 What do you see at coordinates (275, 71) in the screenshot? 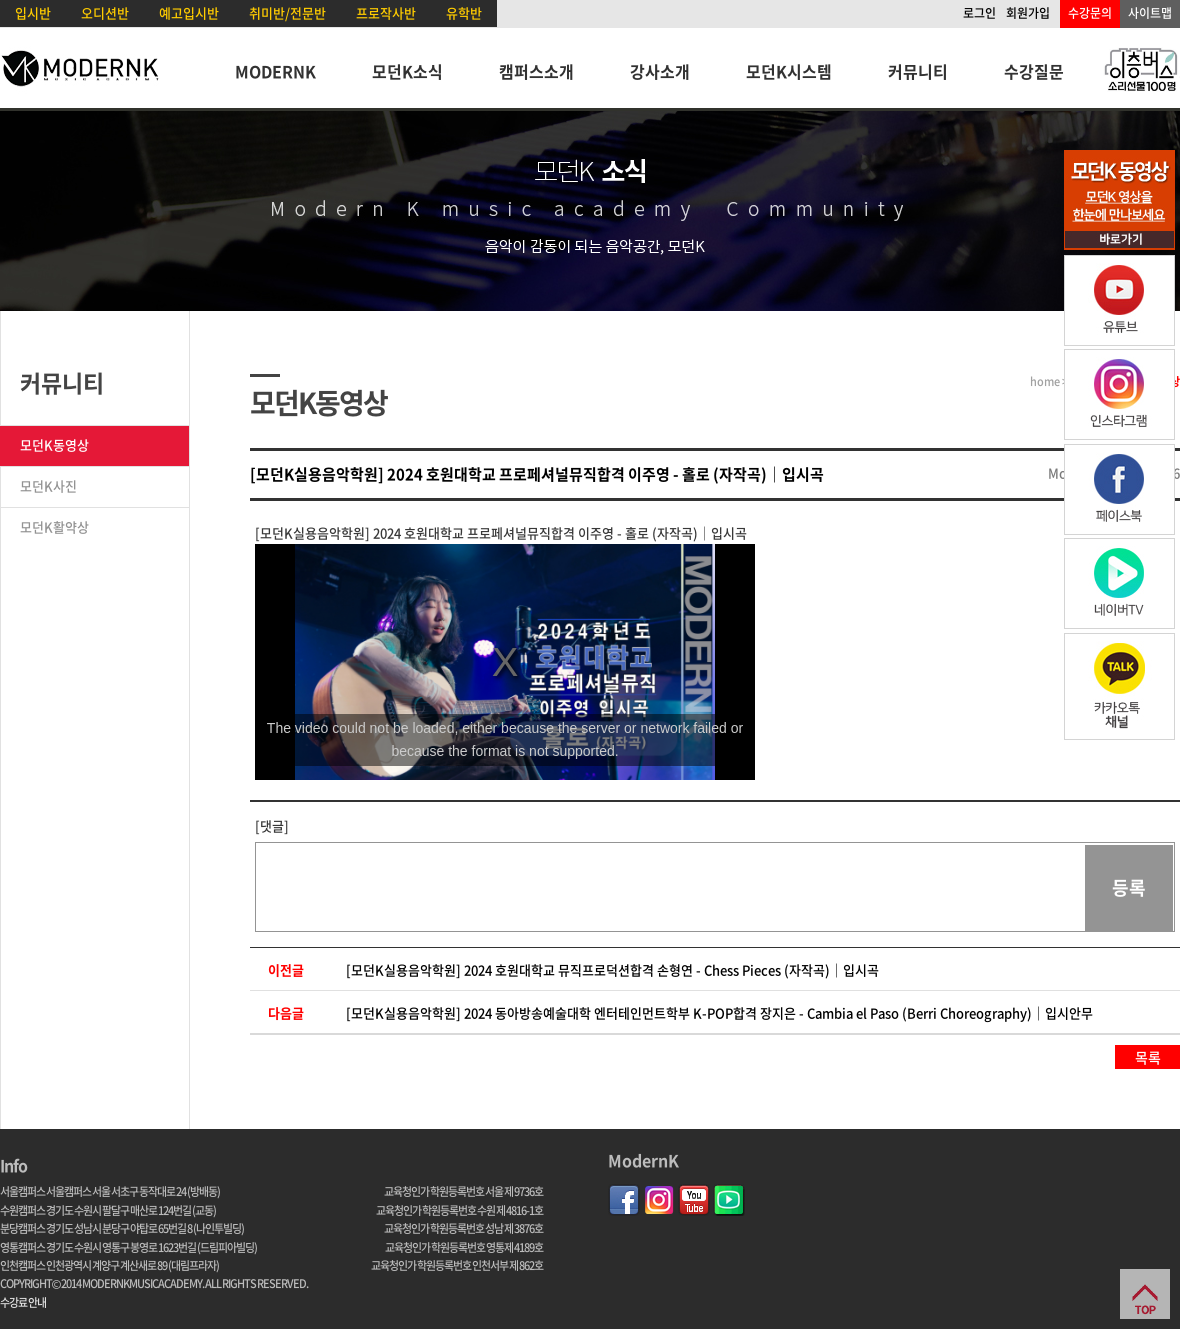
I see `MODERNK` at bounding box center [275, 71].